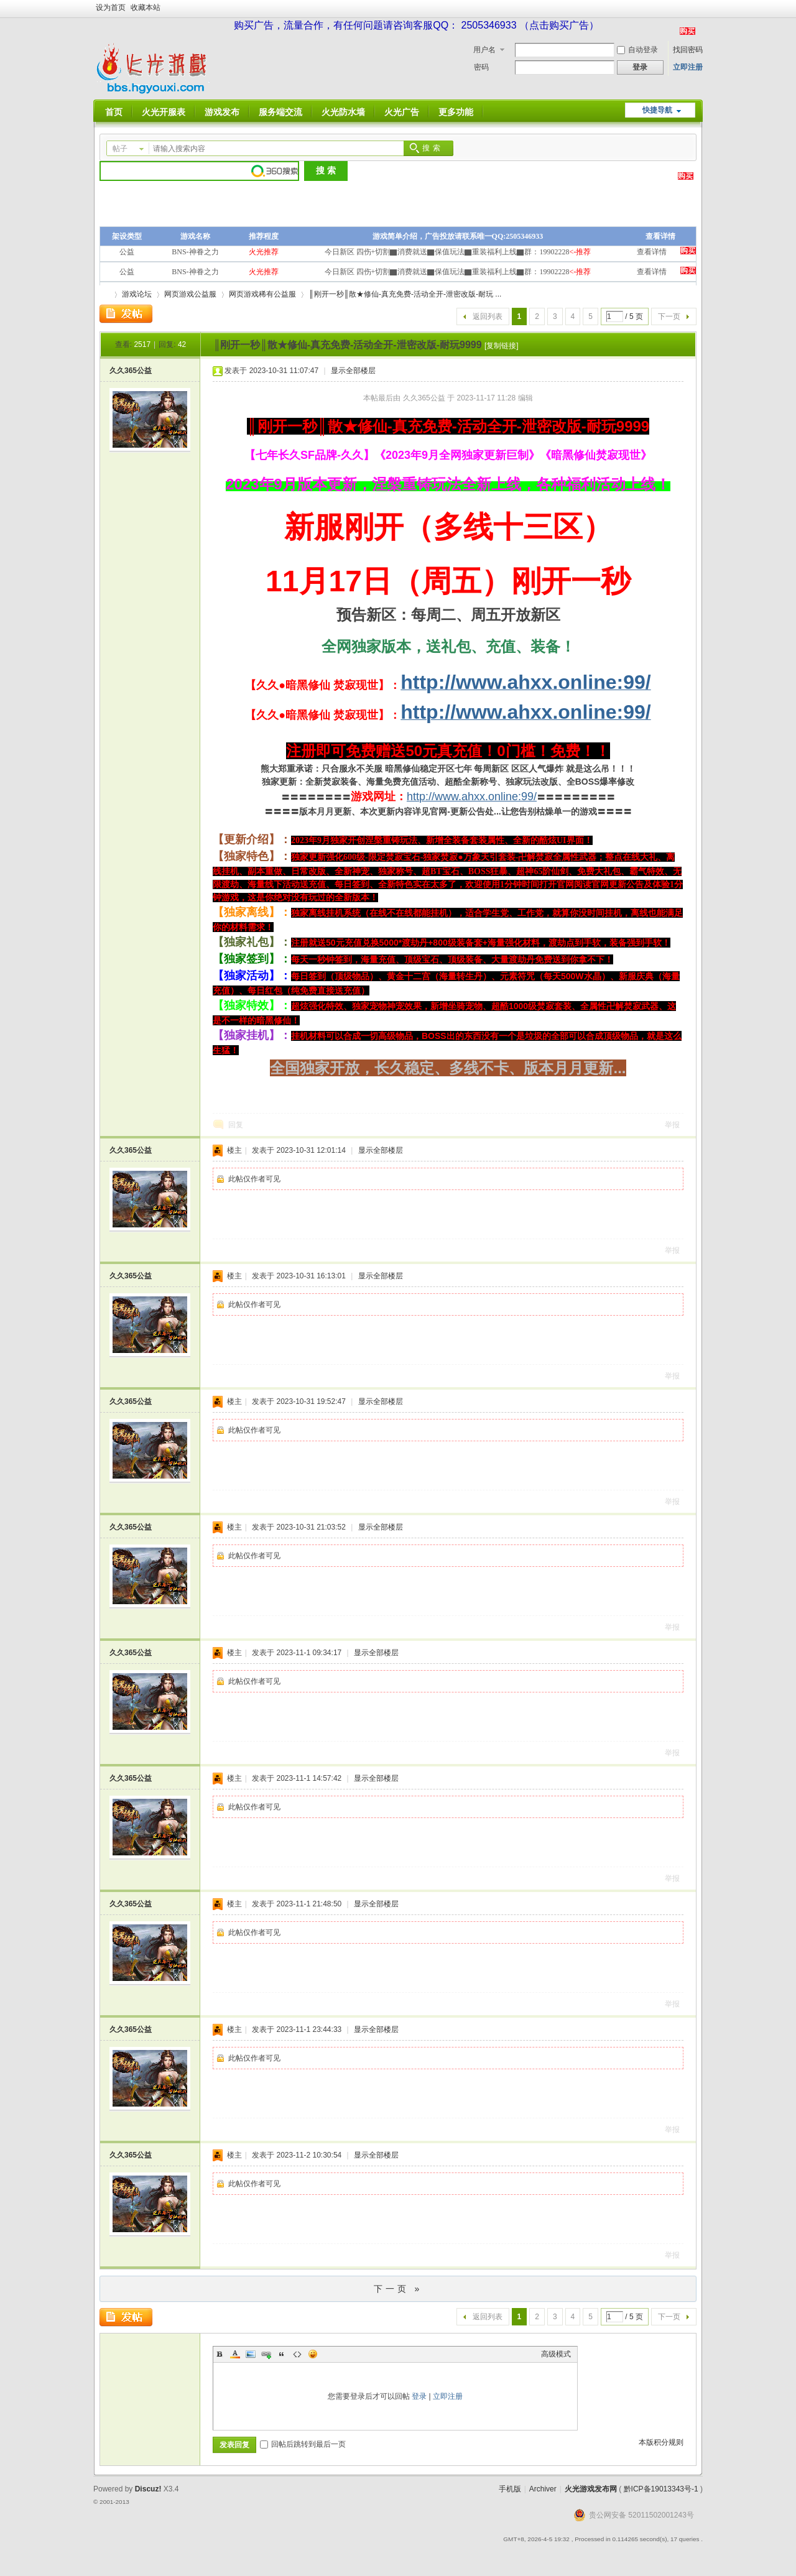  What do you see at coordinates (250, 2354) in the screenshot?
I see `Image` at bounding box center [250, 2354].